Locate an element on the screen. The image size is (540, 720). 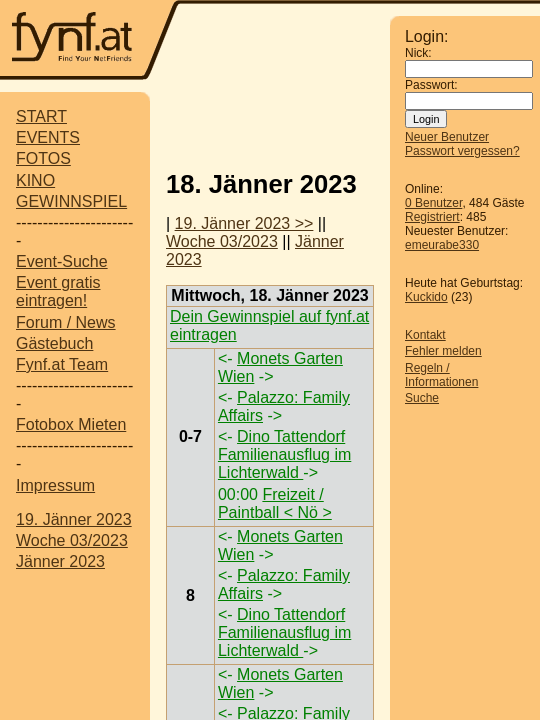
Fotobox Mieten is located at coordinates (71, 424).